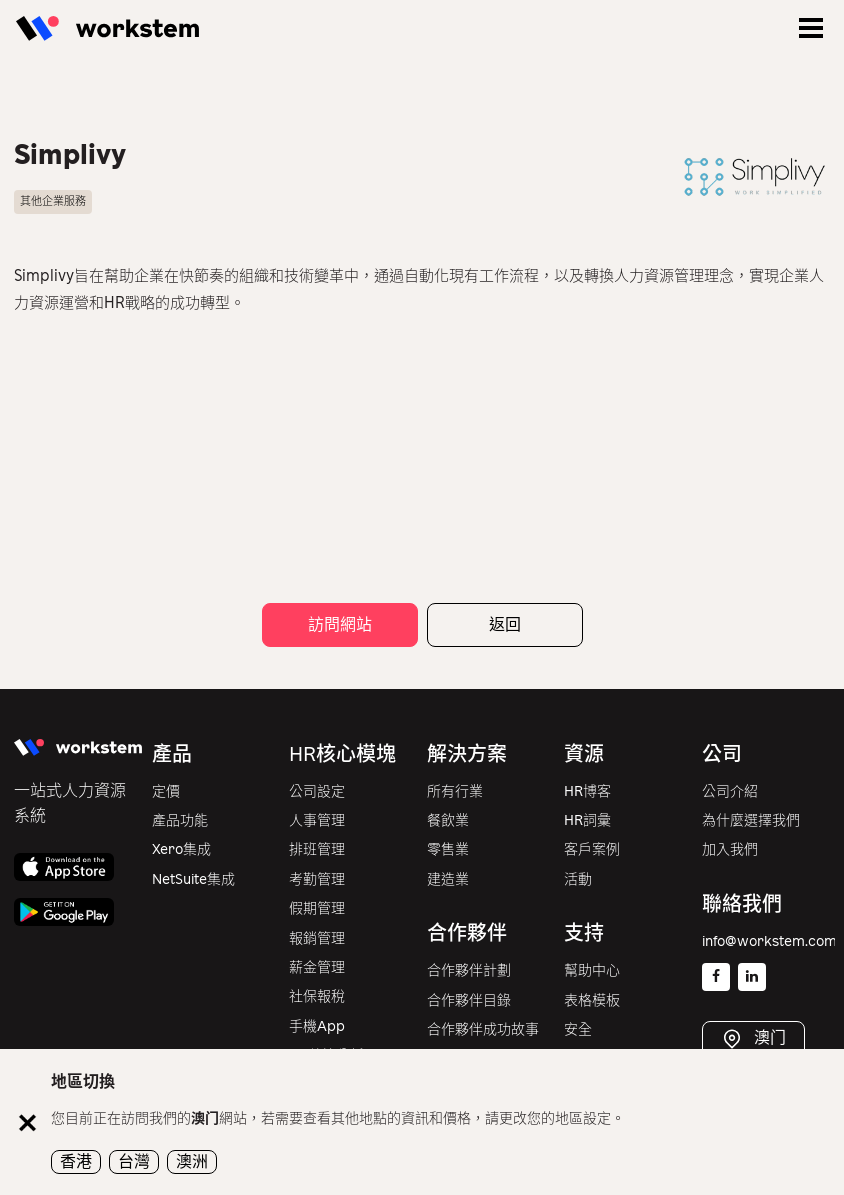 The image size is (844, 1195). I want to click on [Linkedin], so click(752, 977).